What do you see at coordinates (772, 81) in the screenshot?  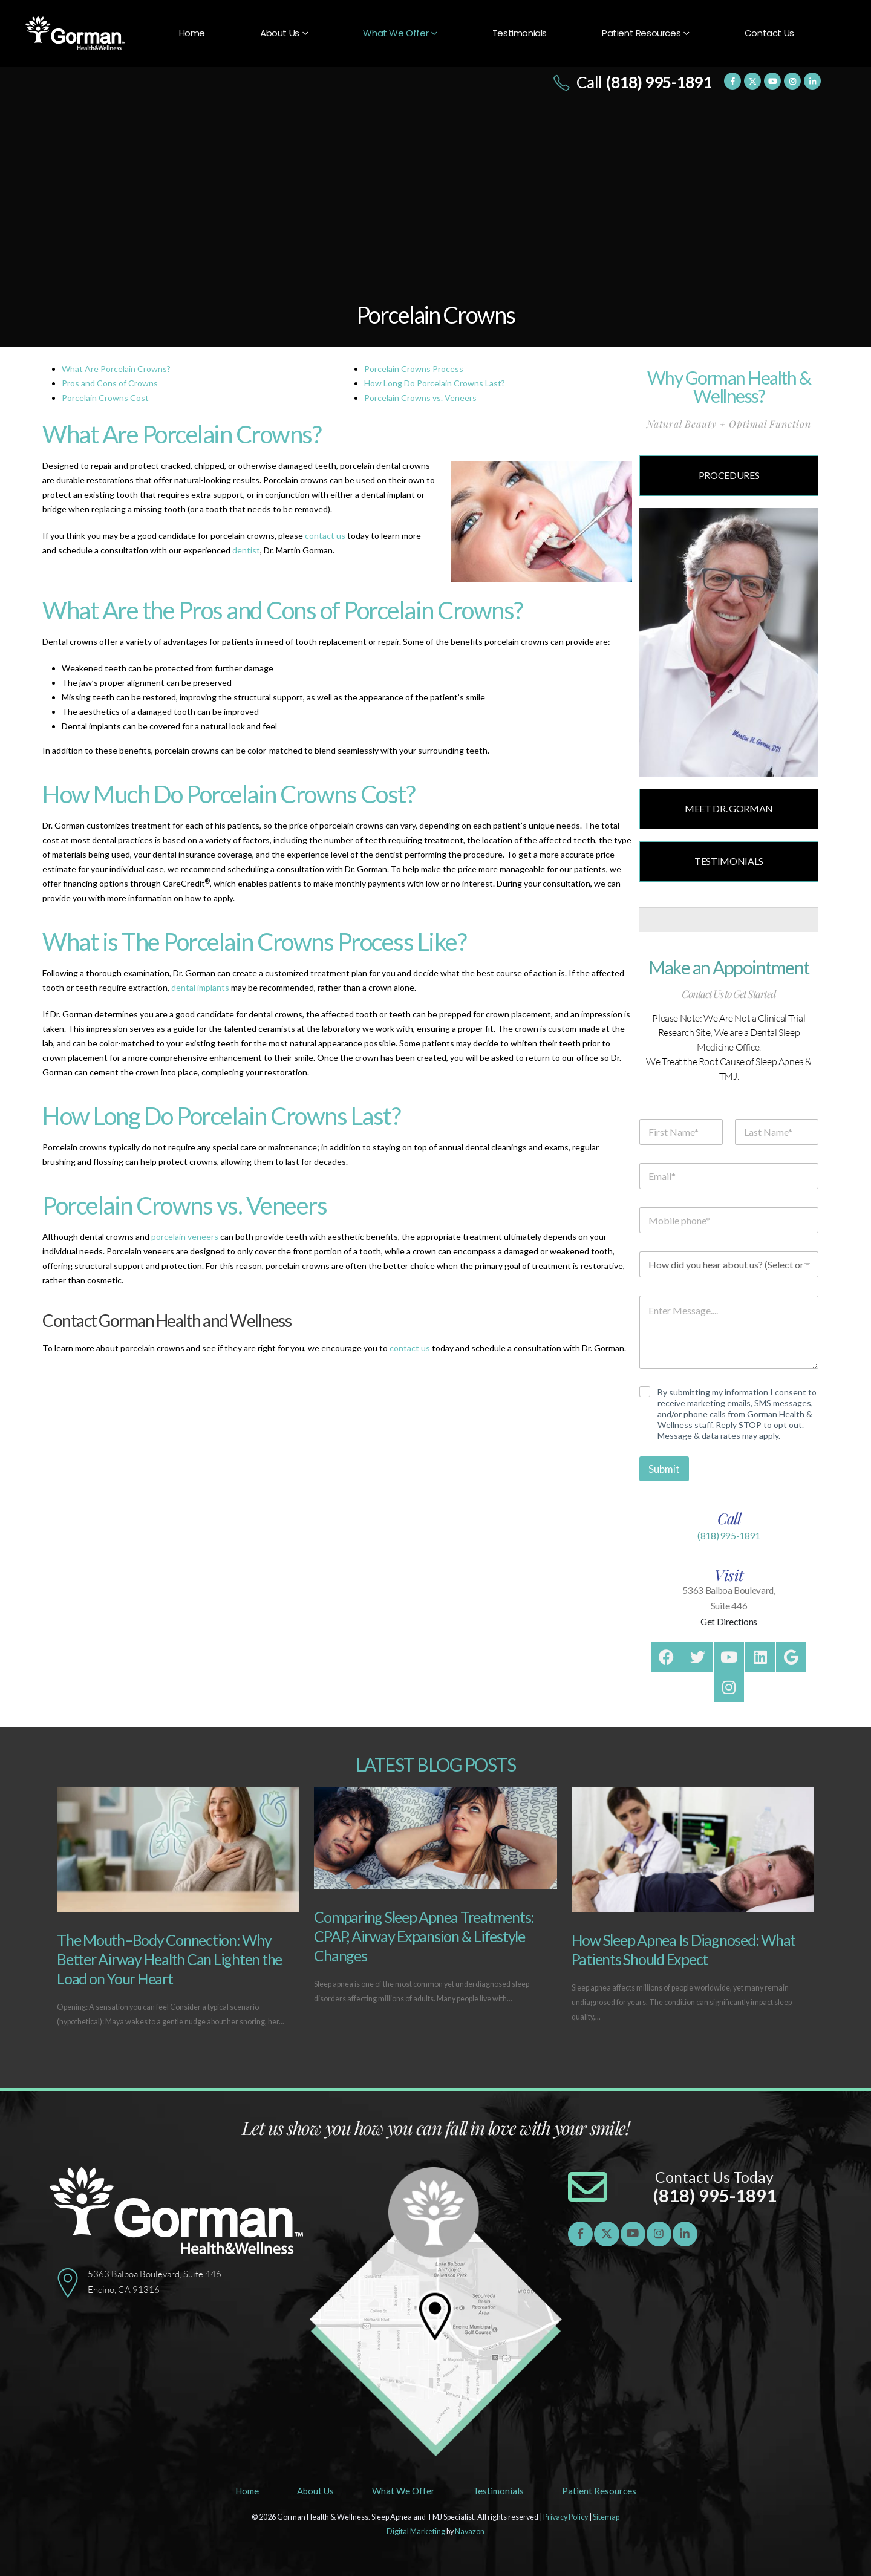 I see `[Youtube]` at bounding box center [772, 81].